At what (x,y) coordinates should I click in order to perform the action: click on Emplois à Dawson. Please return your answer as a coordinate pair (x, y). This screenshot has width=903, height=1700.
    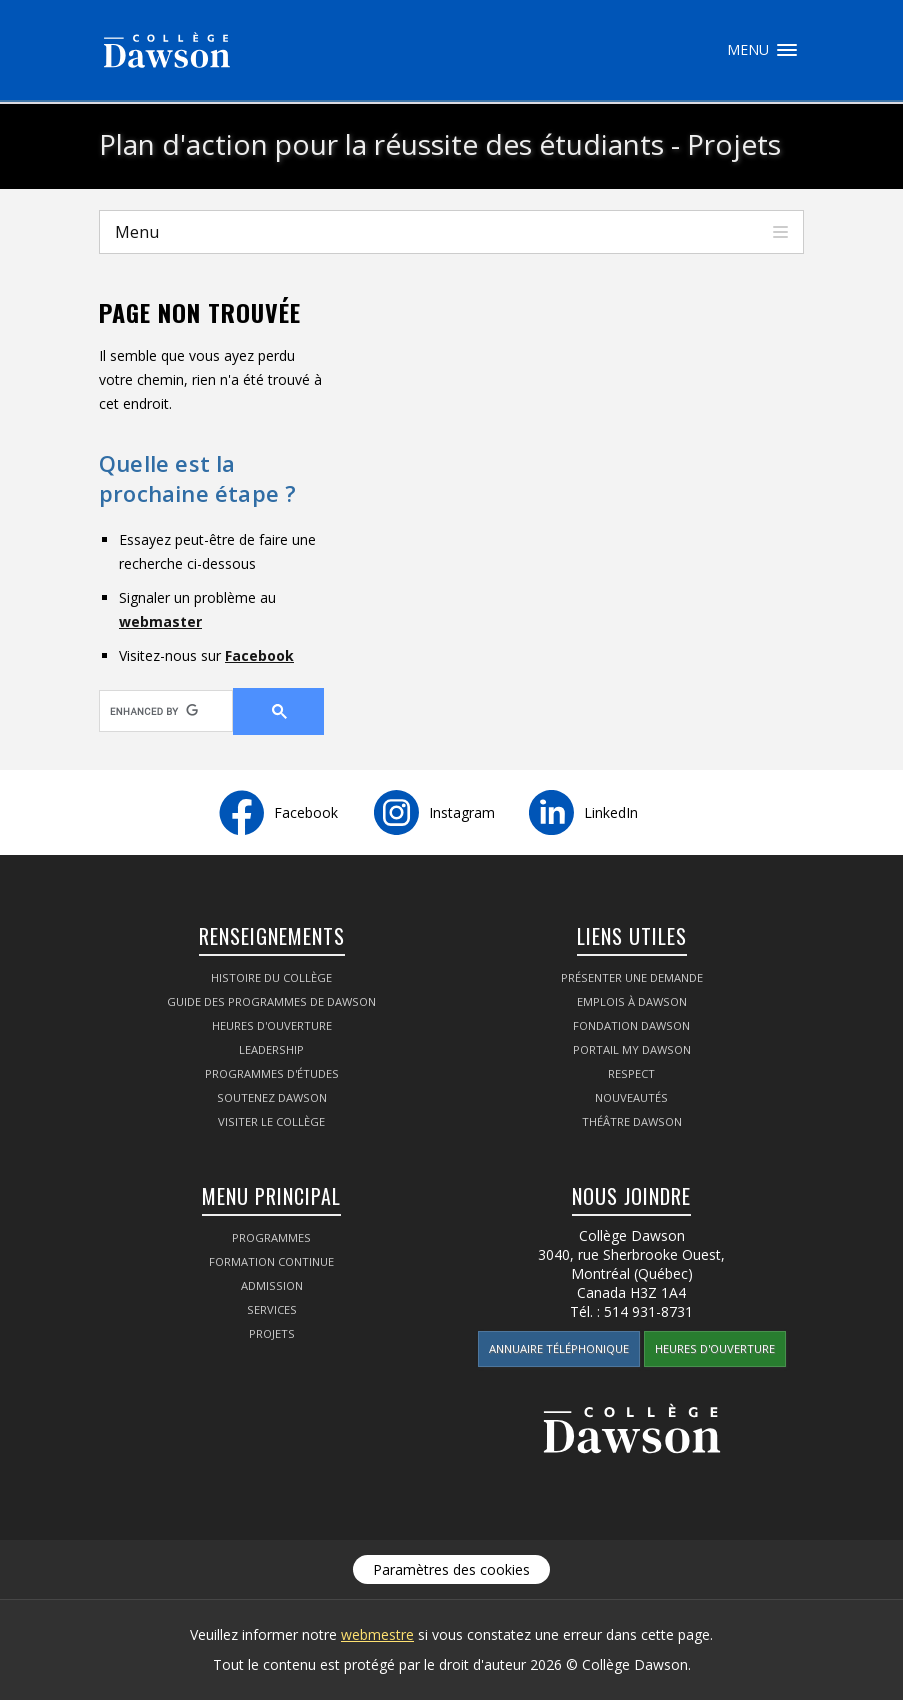
    Looking at the image, I should click on (632, 1001).